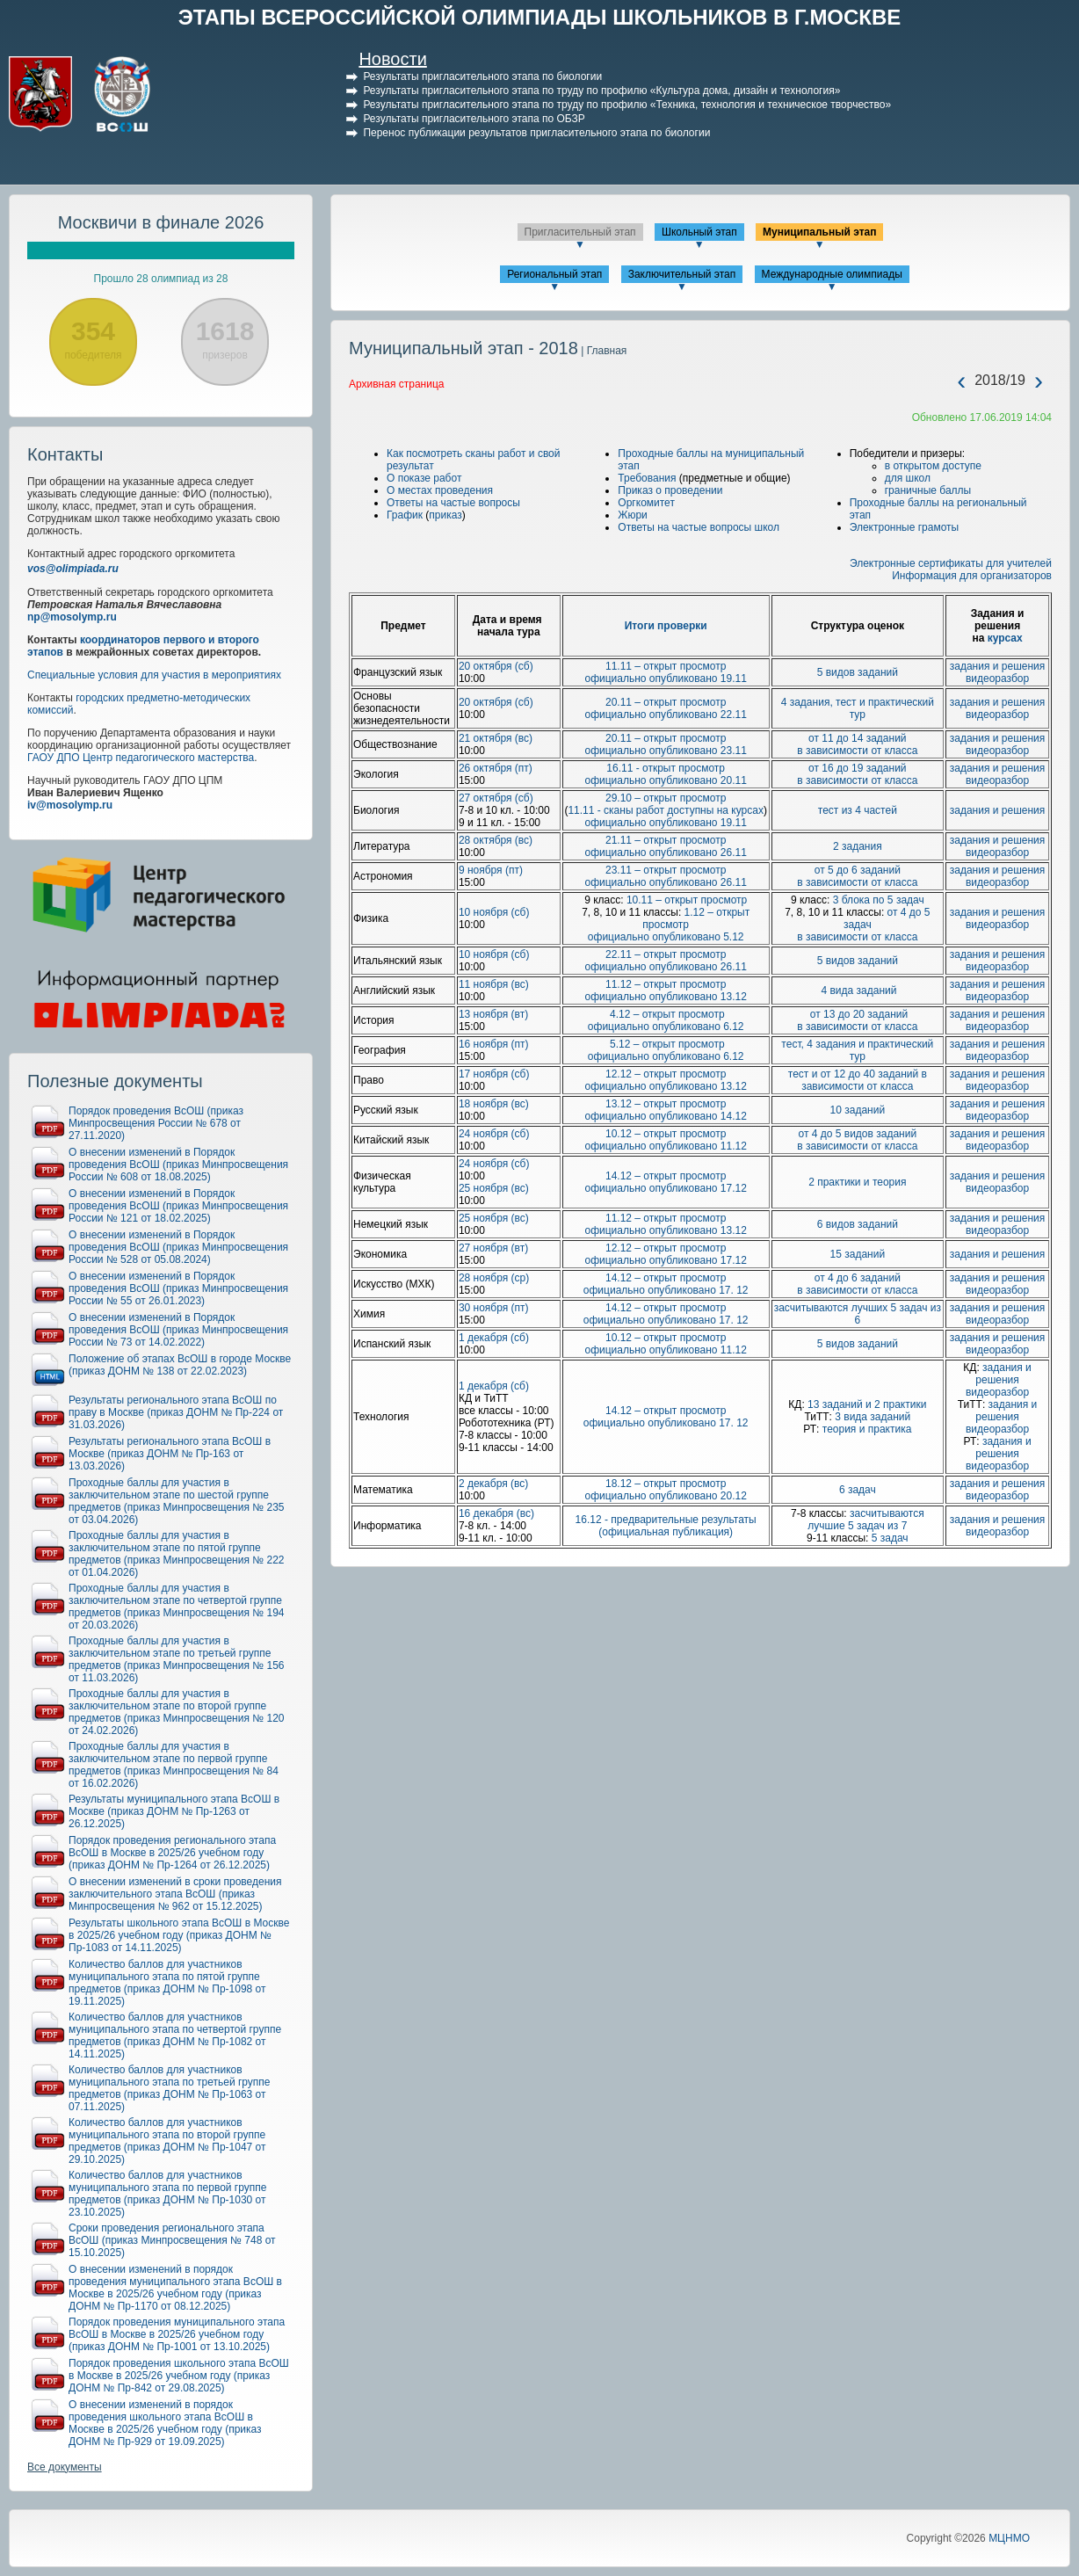 Image resolution: width=1079 pixels, height=2576 pixels. Describe the element at coordinates (178, 1288) in the screenshot. I see `О внесении изменений в Порядок проведения ВсОШ (приказ Минпросвещения России № 55 от 26.01.2023)` at that location.